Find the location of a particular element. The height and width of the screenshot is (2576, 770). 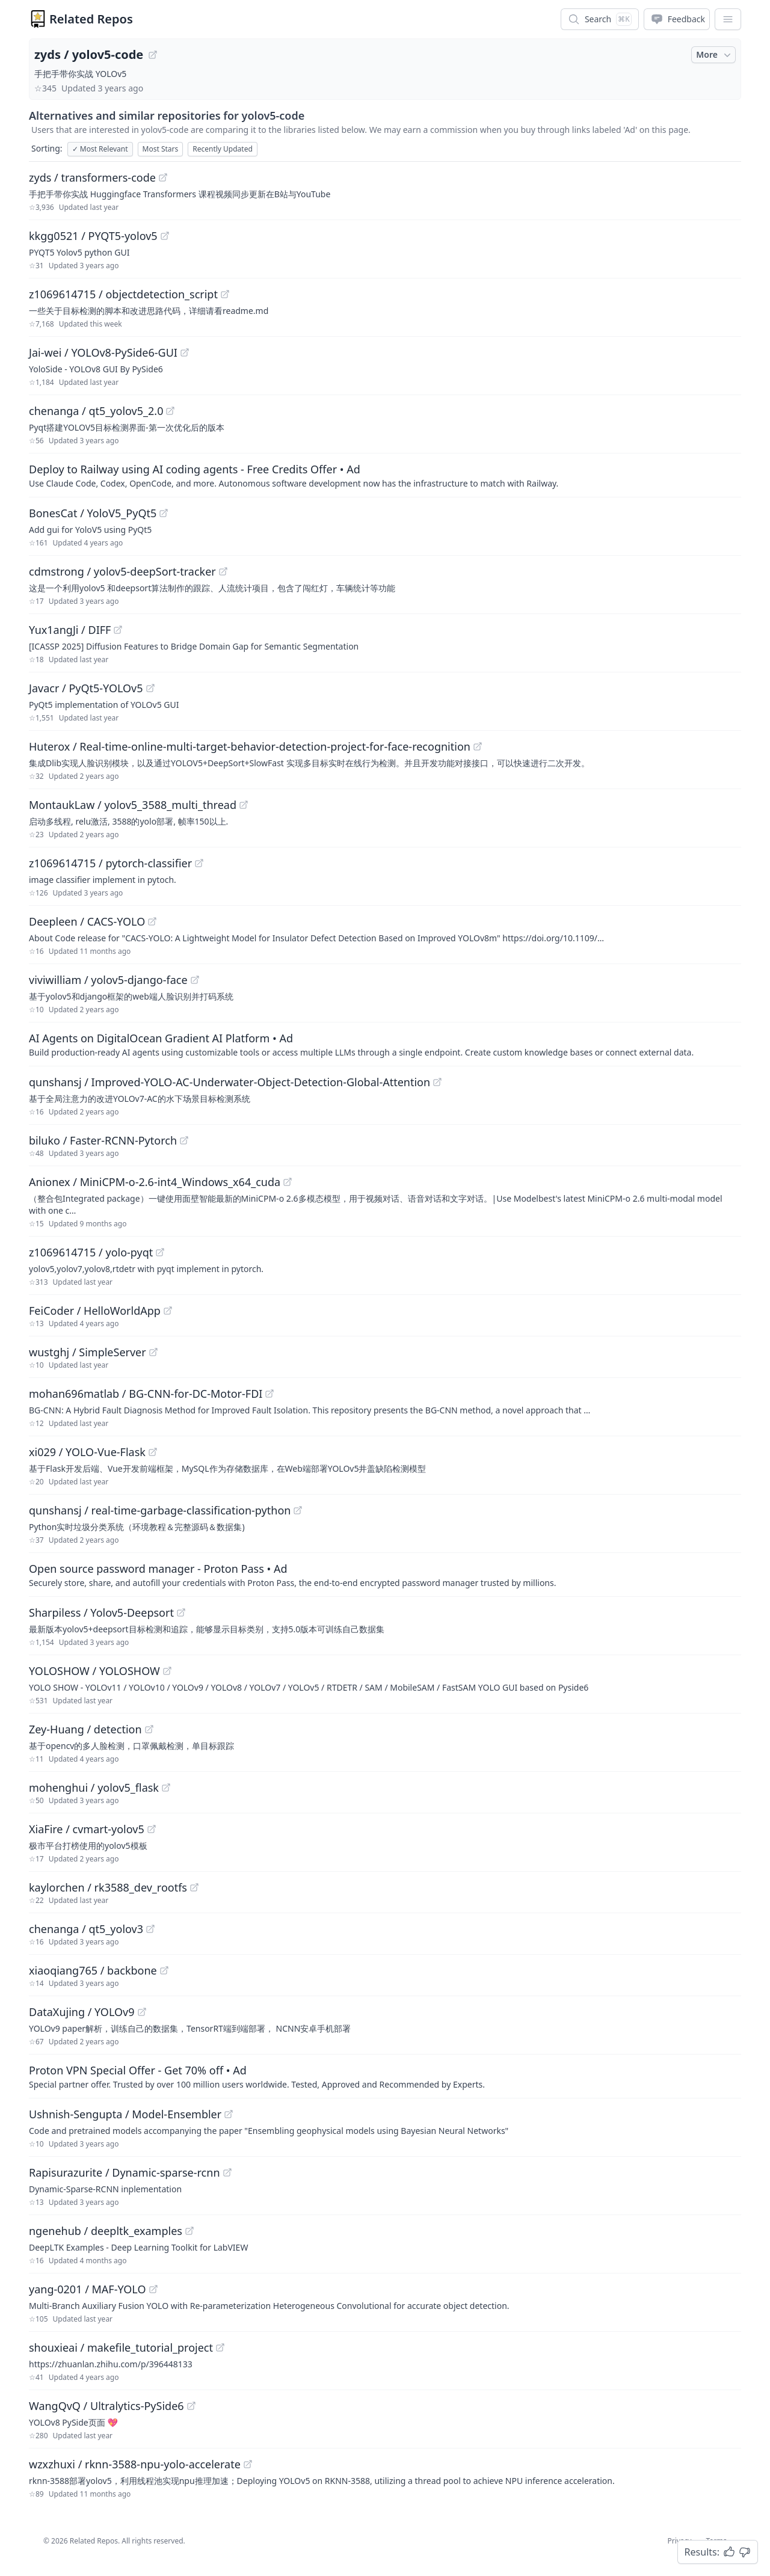

[App Dropdown Menu] is located at coordinates (728, 19).